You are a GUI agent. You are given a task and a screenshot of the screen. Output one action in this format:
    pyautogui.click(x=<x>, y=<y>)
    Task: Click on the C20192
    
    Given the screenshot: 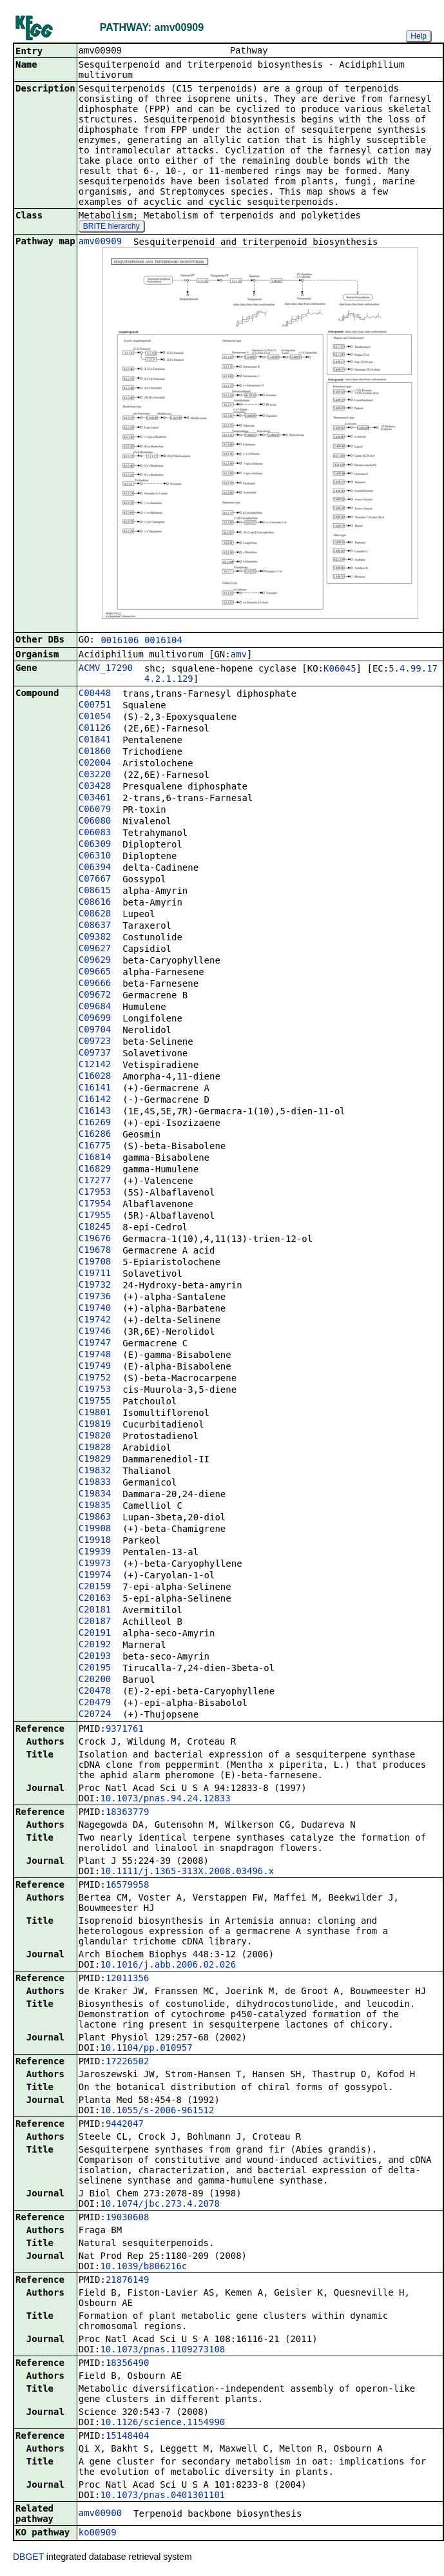 What is the action you would take?
    pyautogui.click(x=95, y=1645)
    